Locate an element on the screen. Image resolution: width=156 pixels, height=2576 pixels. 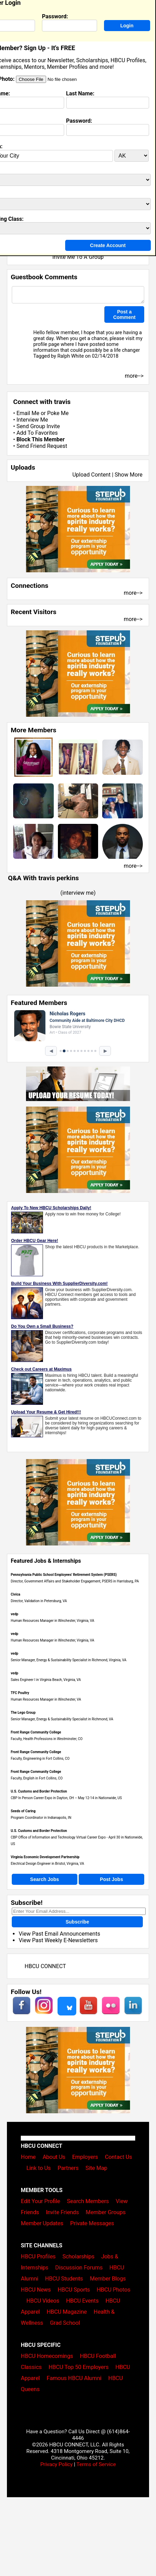
HBCU Sports is located at coordinates (74, 2289).